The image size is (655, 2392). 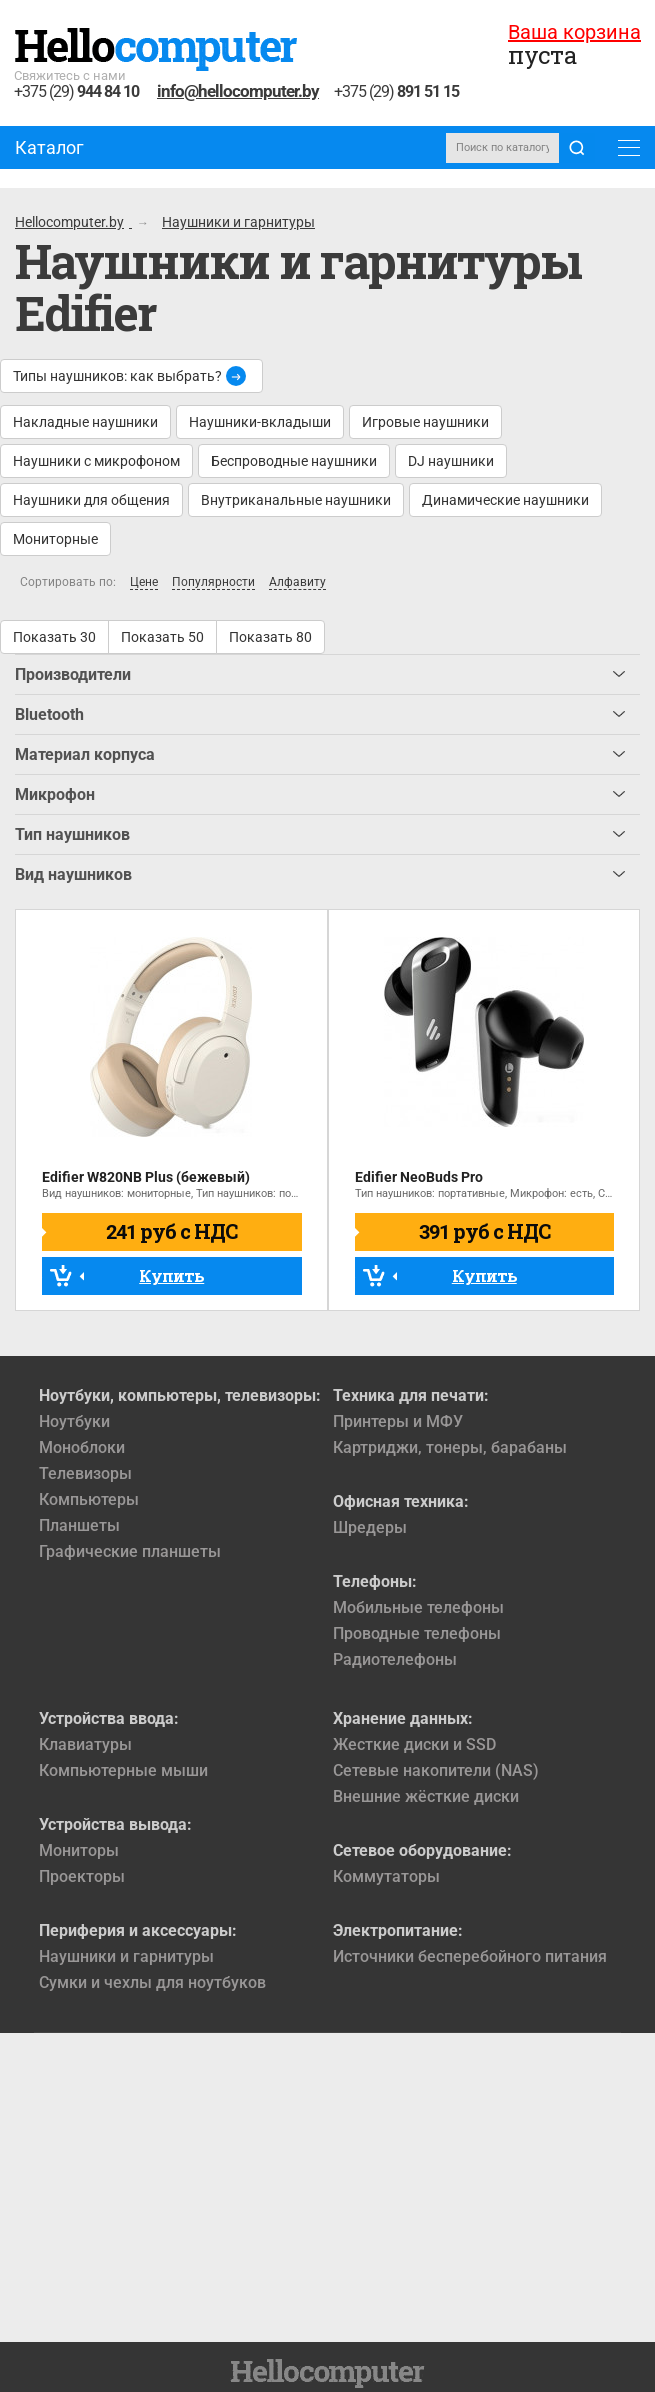 What do you see at coordinates (425, 422) in the screenshot?
I see `Игровые наушники` at bounding box center [425, 422].